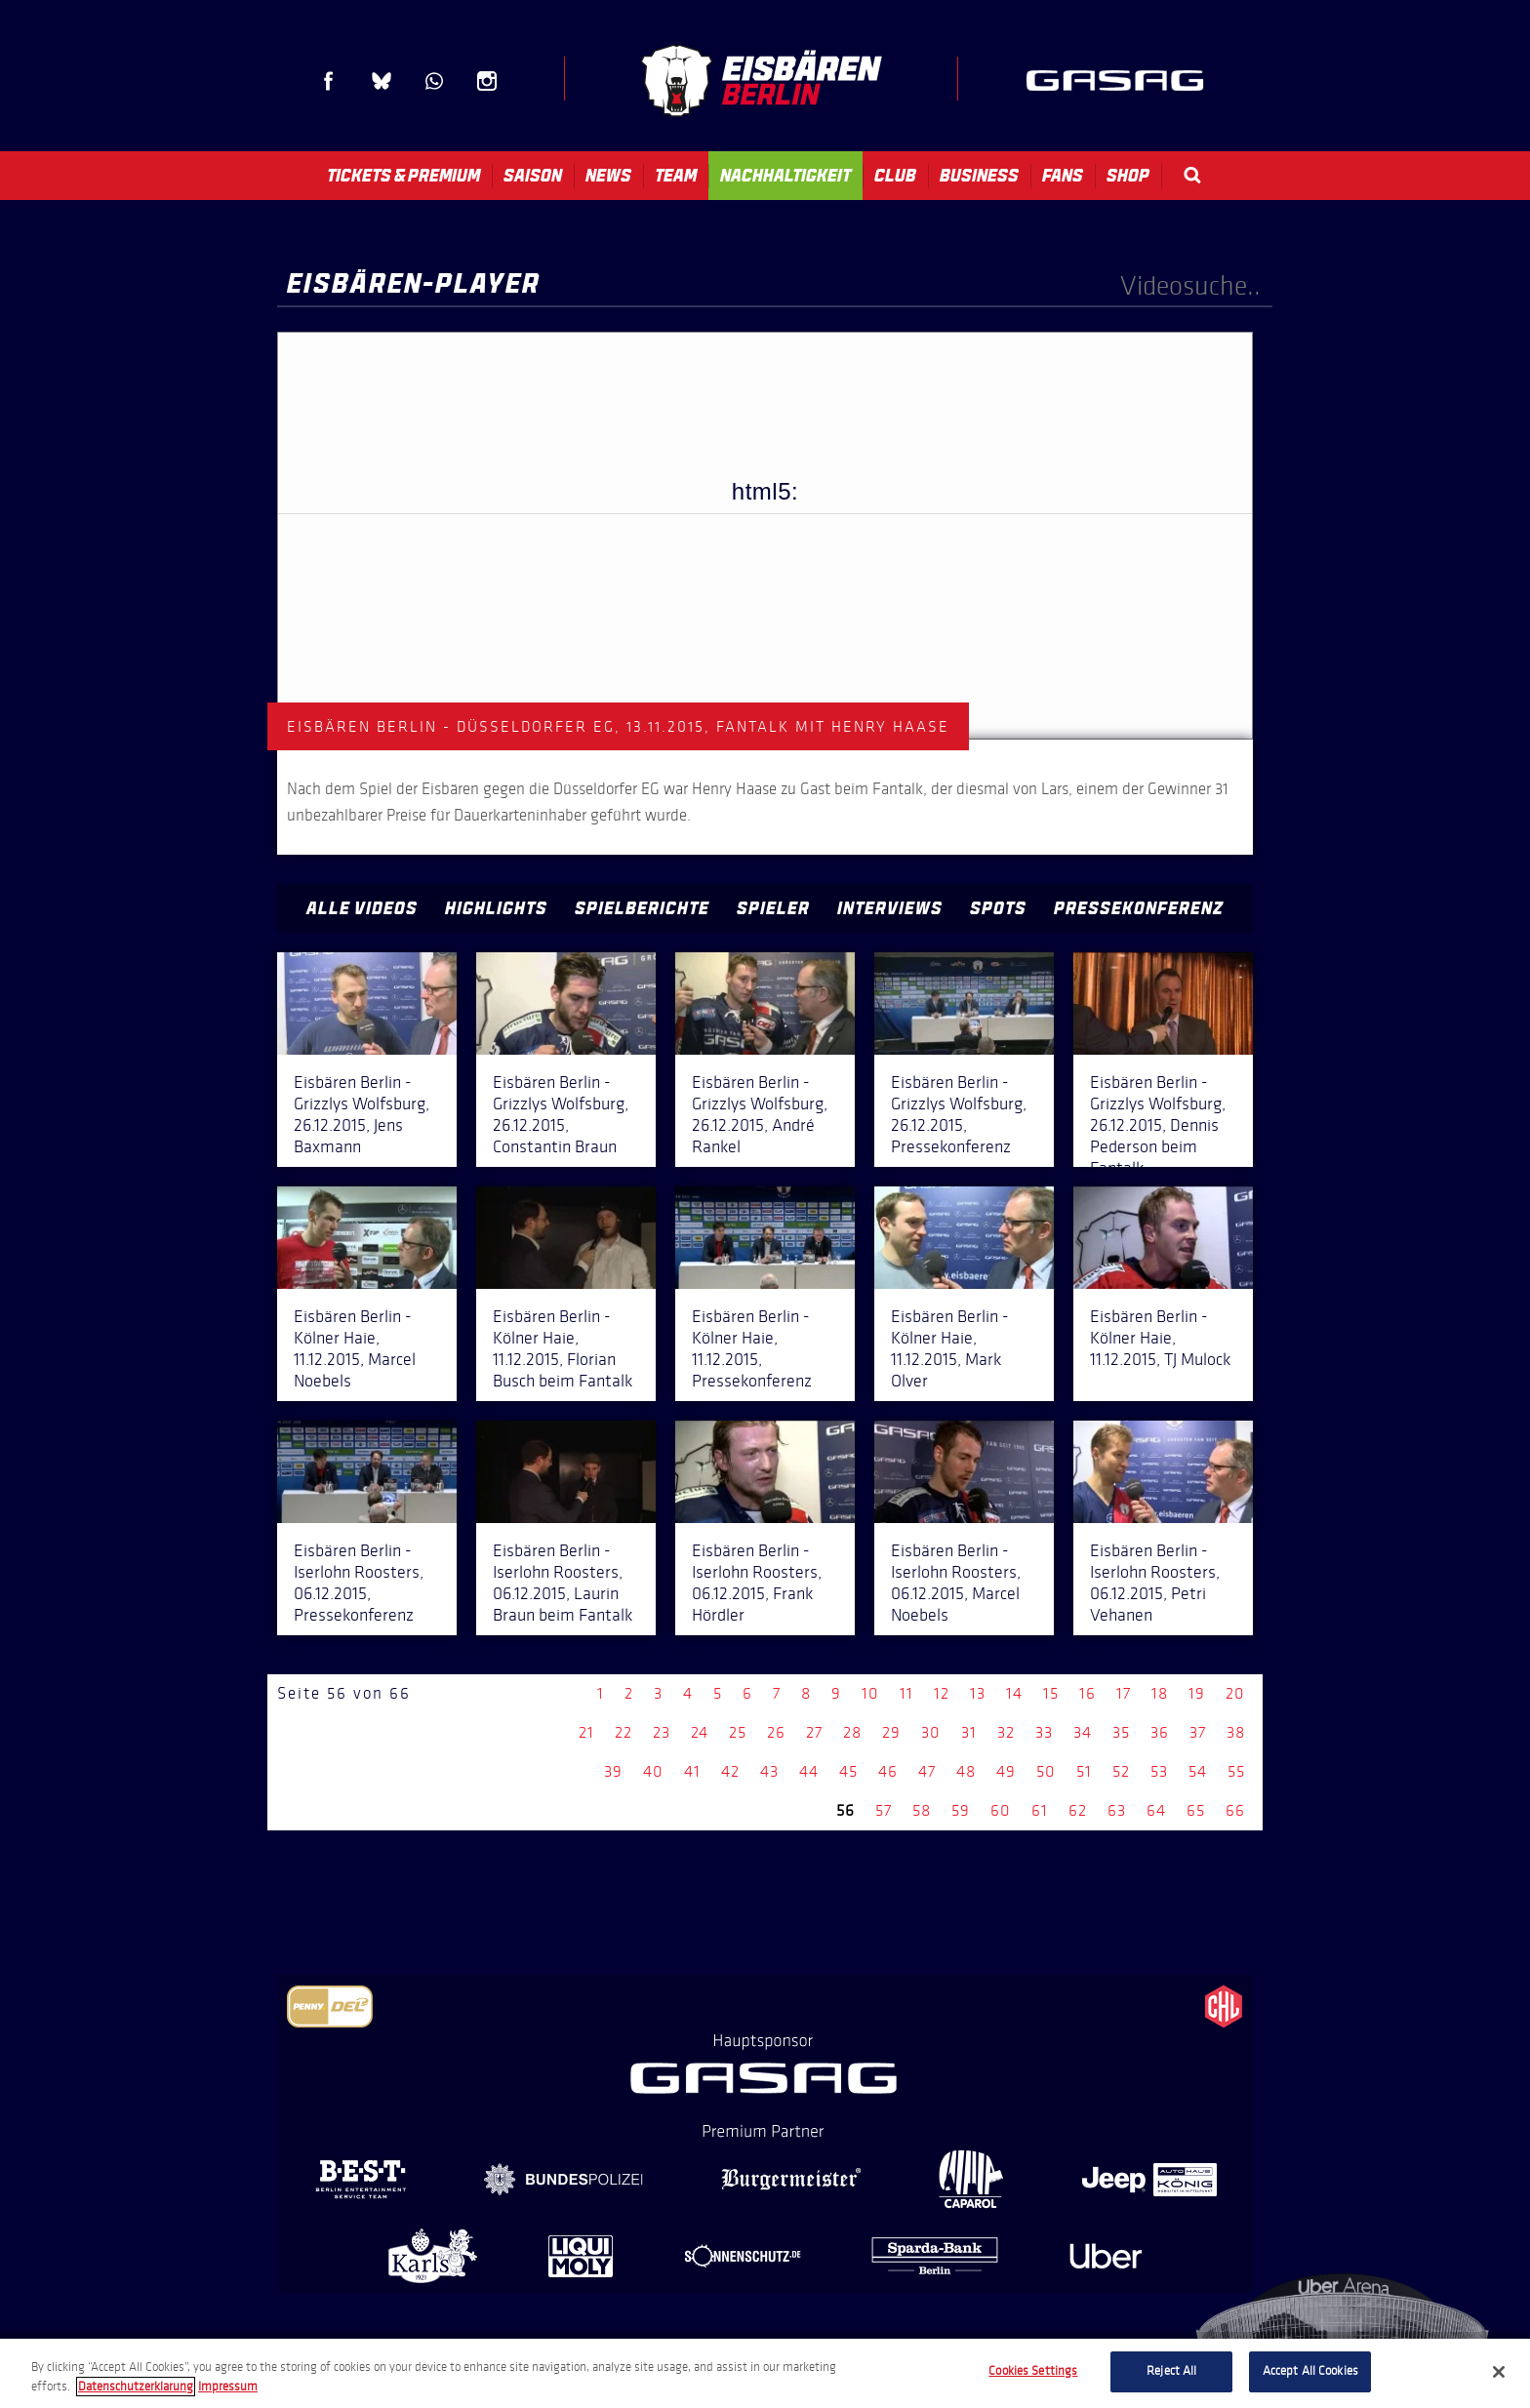 This screenshot has width=1530, height=2408. I want to click on 48, so click(966, 1771).